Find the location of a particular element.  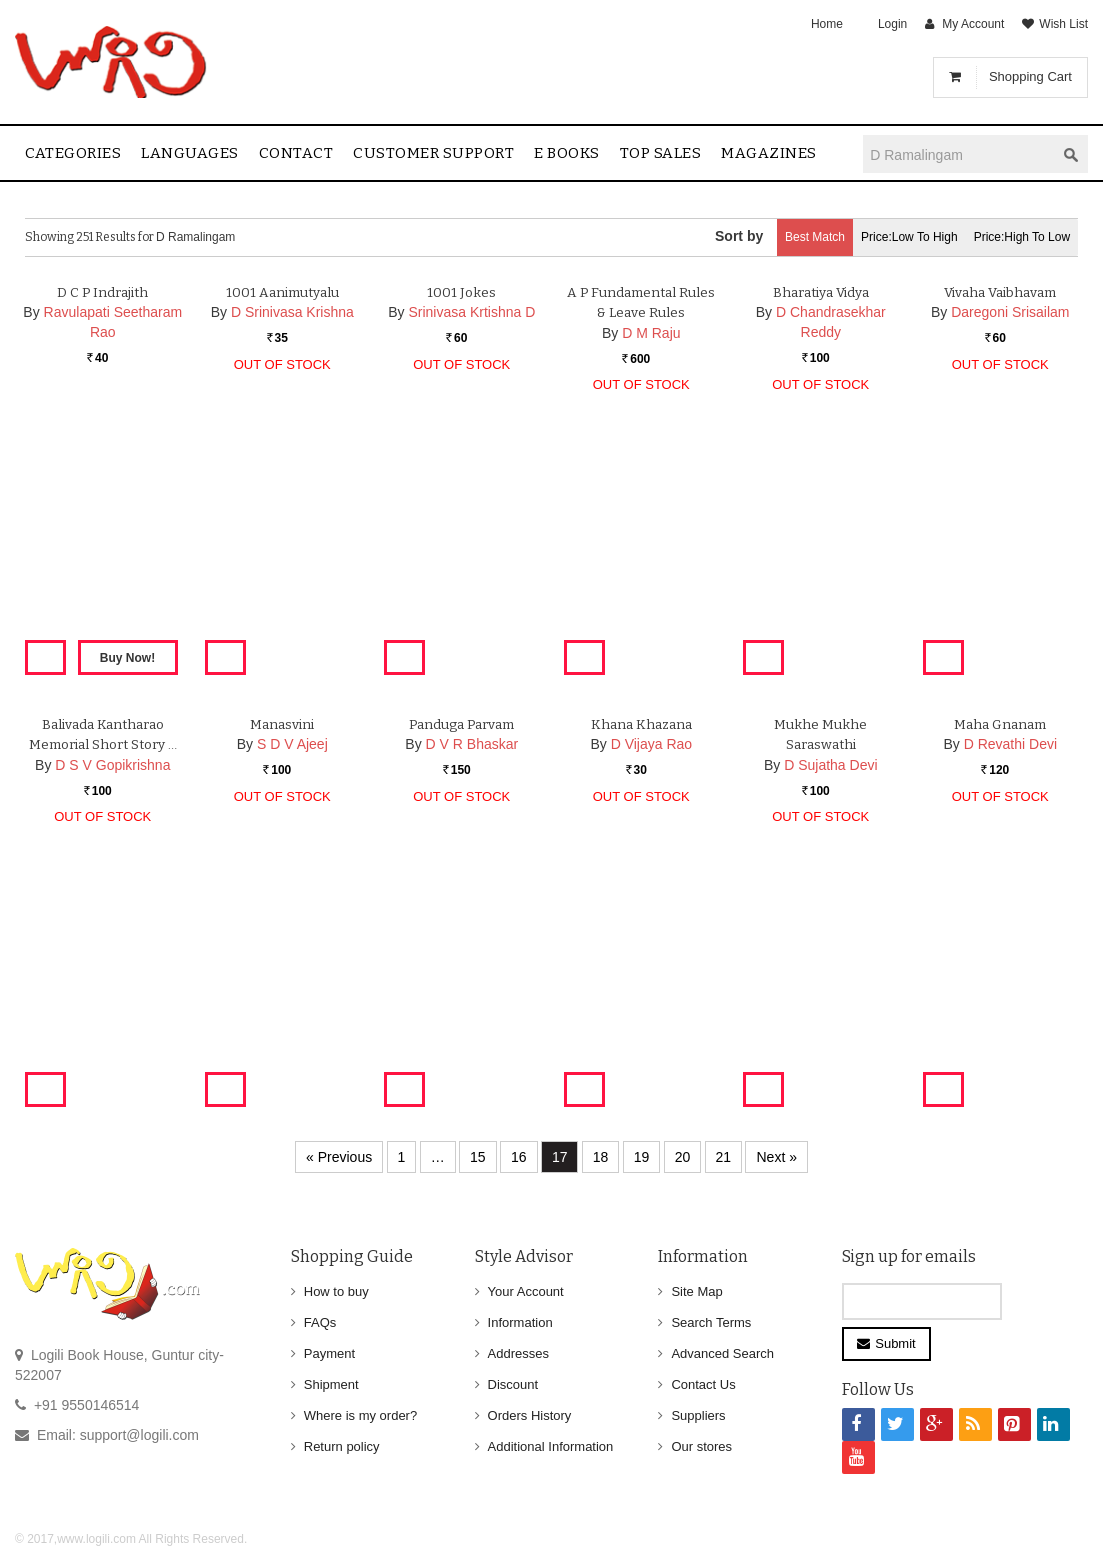

Advanced Search is located at coordinates (722, 1353).